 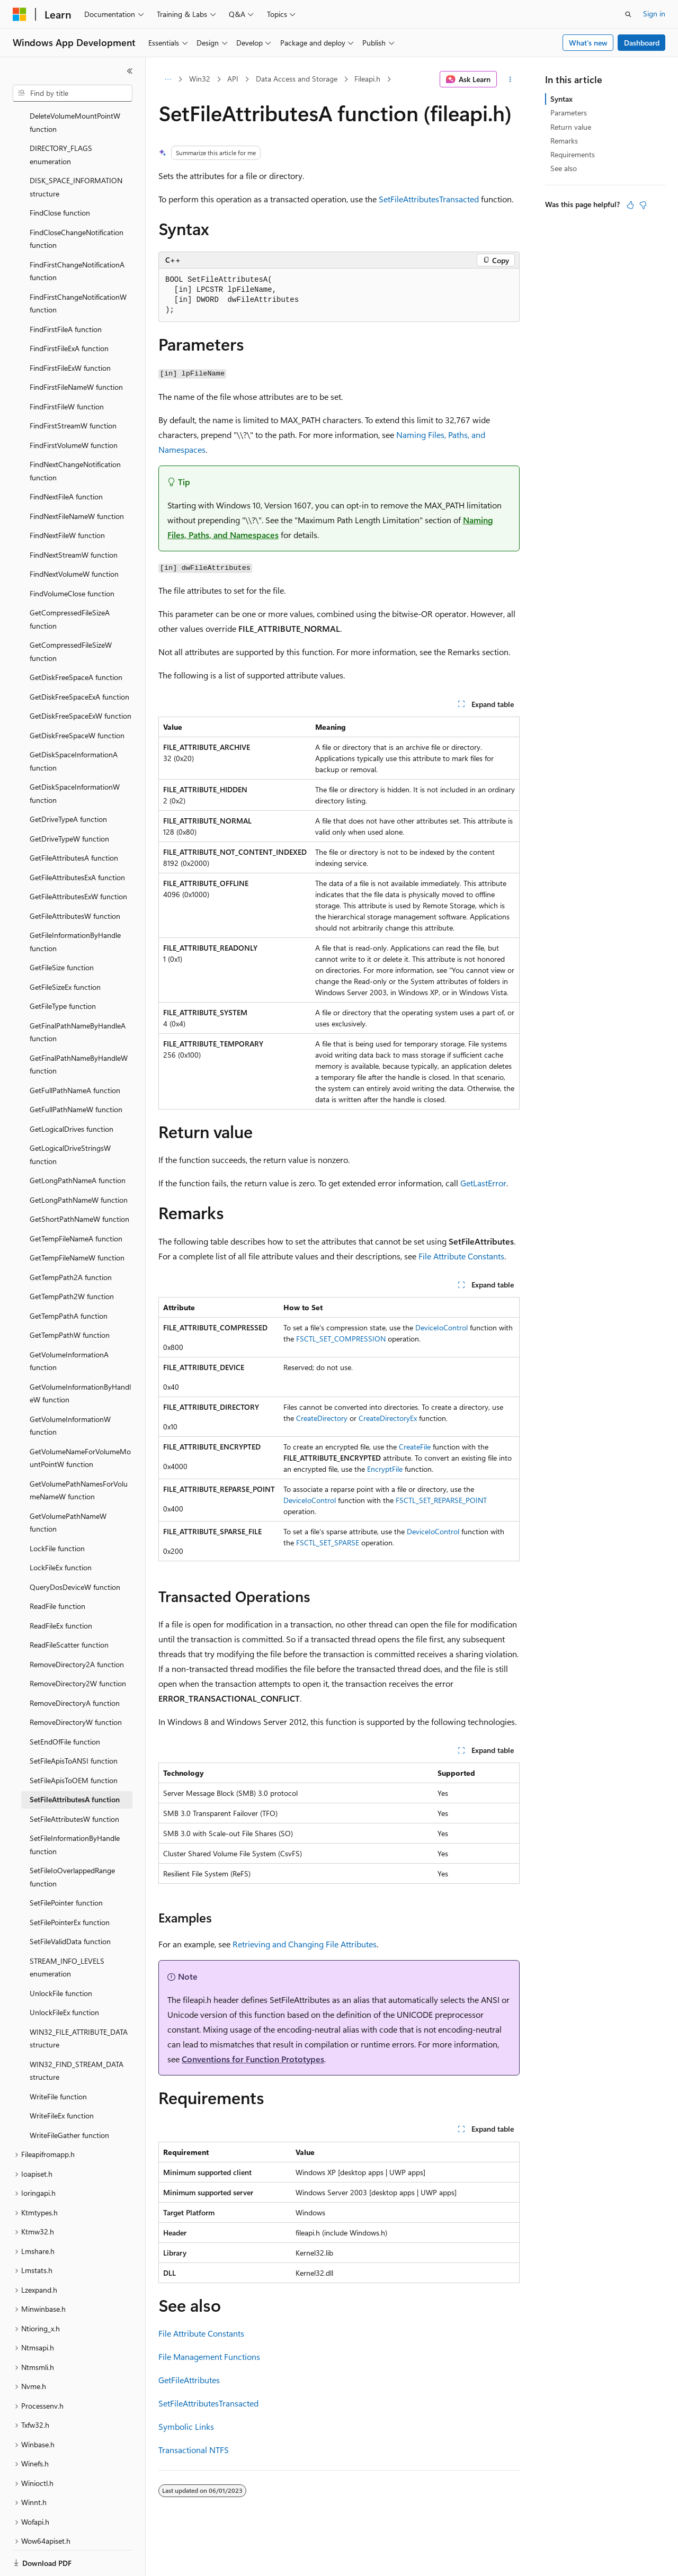 I want to click on GetVolumeNameForVolumeMountPointW function [treeitem], so click(x=80, y=1421).